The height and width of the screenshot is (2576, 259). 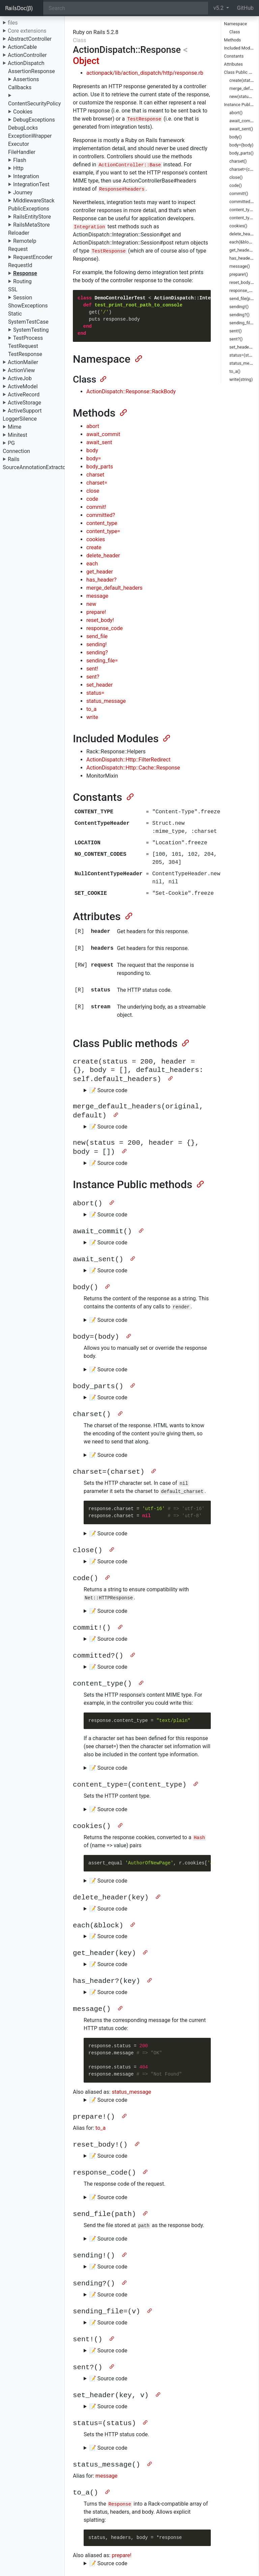 What do you see at coordinates (131, 391) in the screenshot?
I see `ActionDispatch::Response::RackBody` at bounding box center [131, 391].